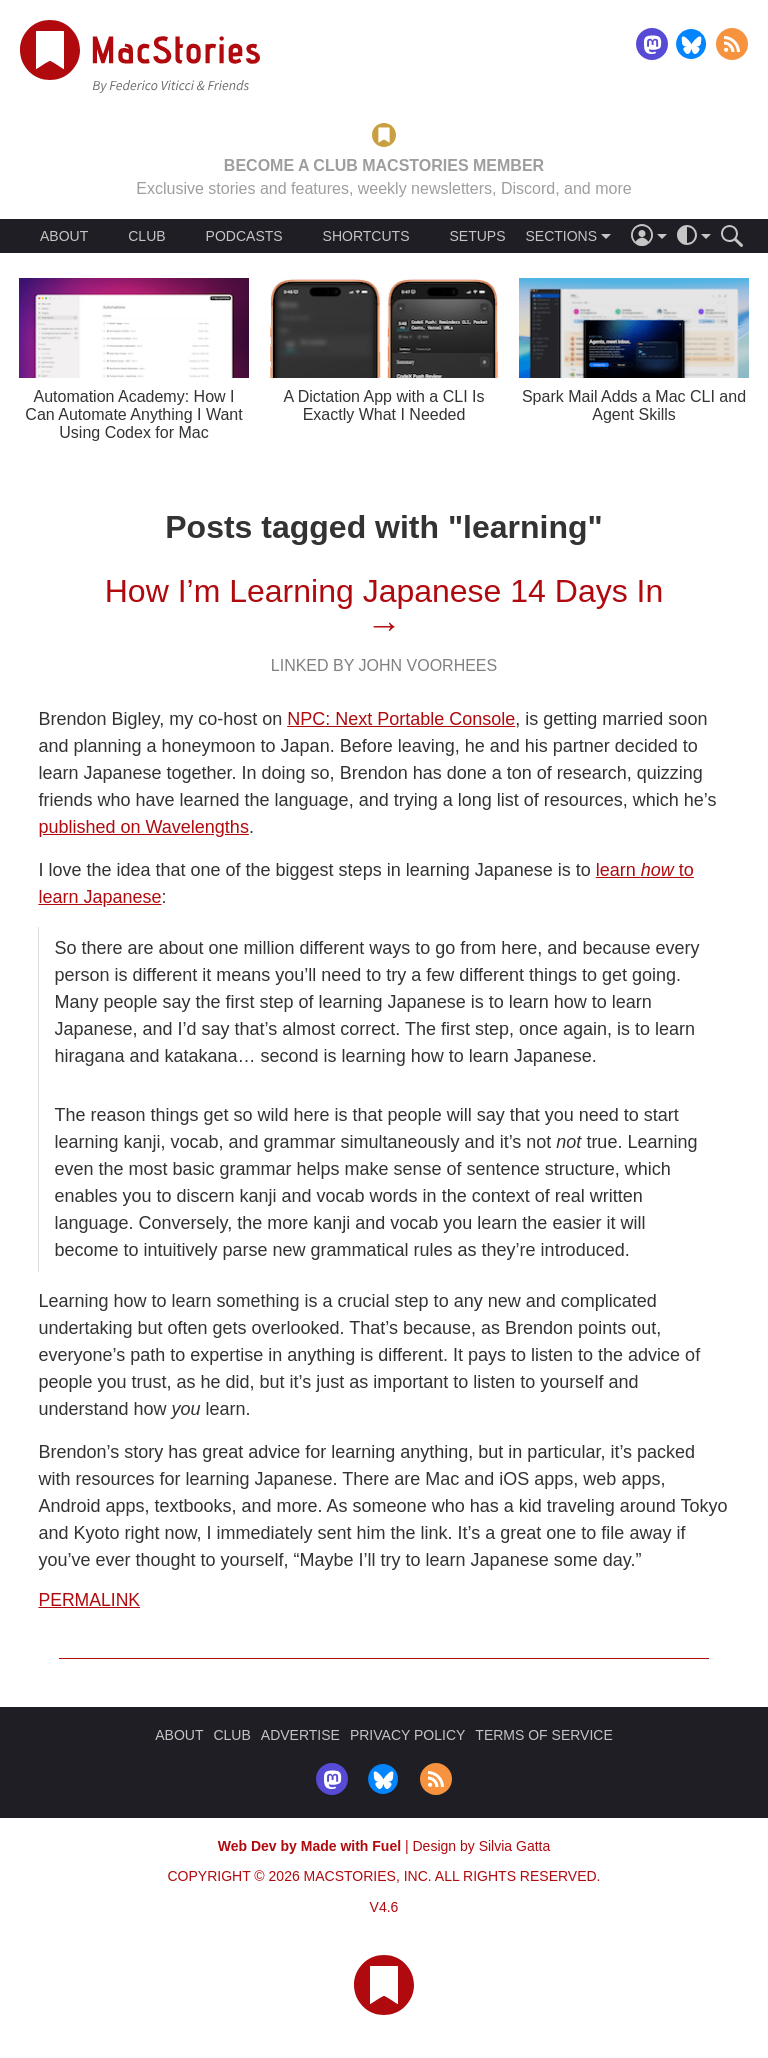 This screenshot has width=768, height=2058. I want to click on Spark Mail Adds a Mac CLI and Agent Skills, so click(634, 405).